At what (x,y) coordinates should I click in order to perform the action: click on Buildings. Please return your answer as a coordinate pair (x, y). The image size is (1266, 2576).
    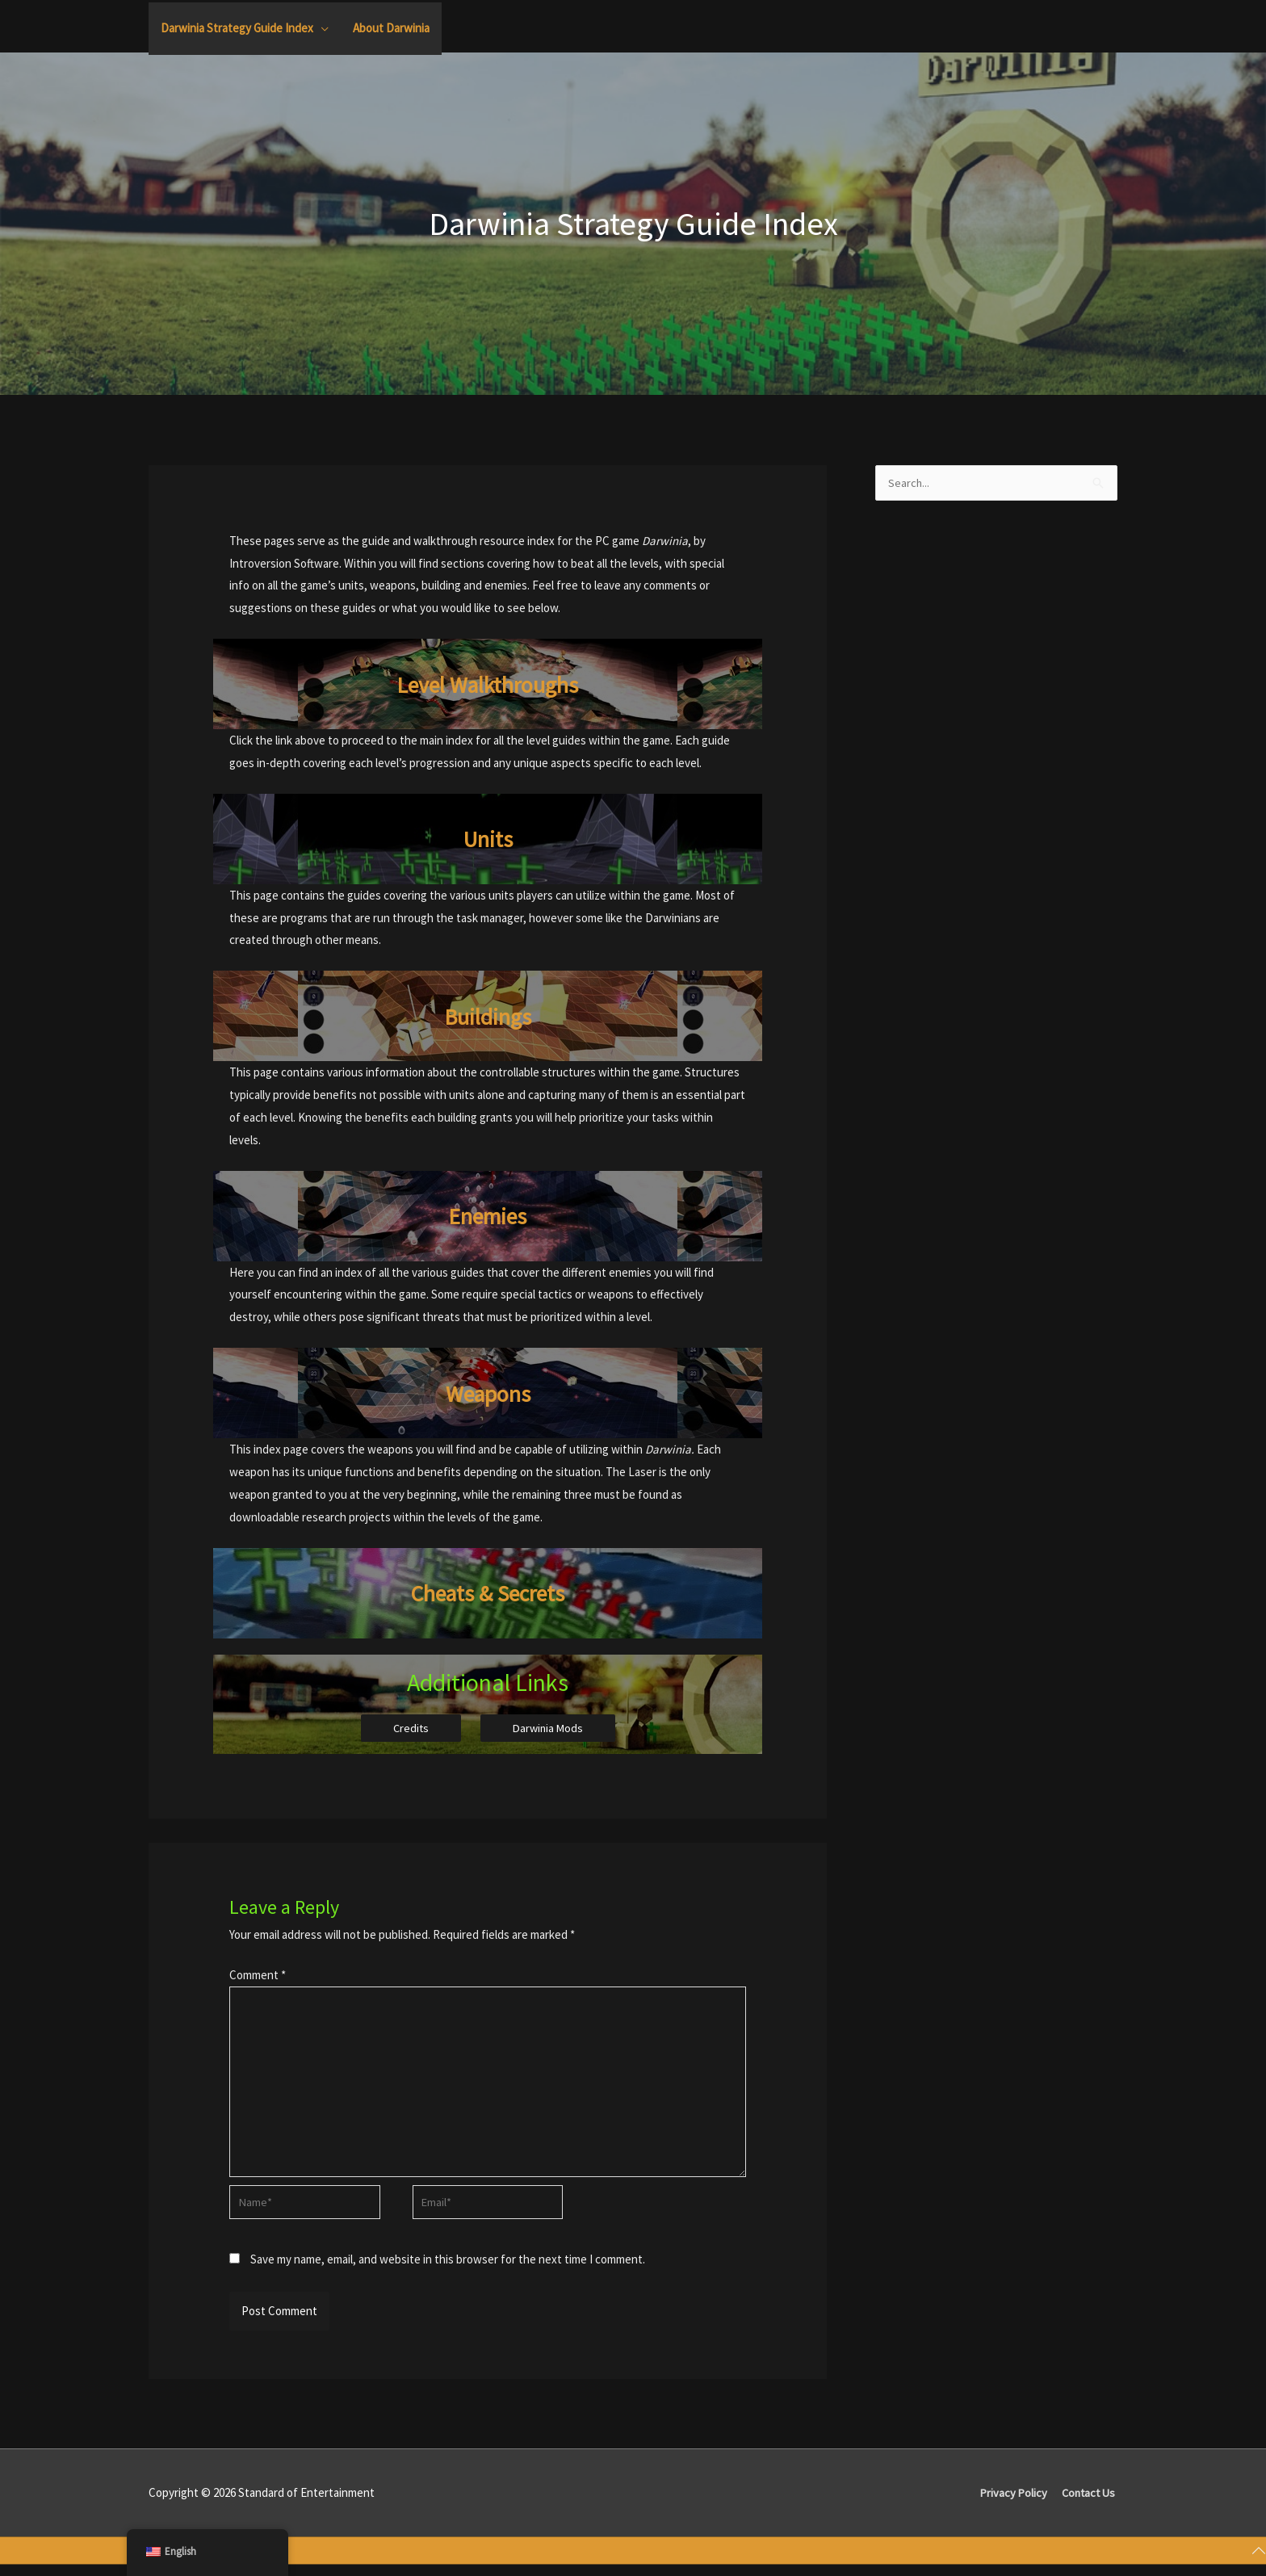
    Looking at the image, I should click on (488, 1016).